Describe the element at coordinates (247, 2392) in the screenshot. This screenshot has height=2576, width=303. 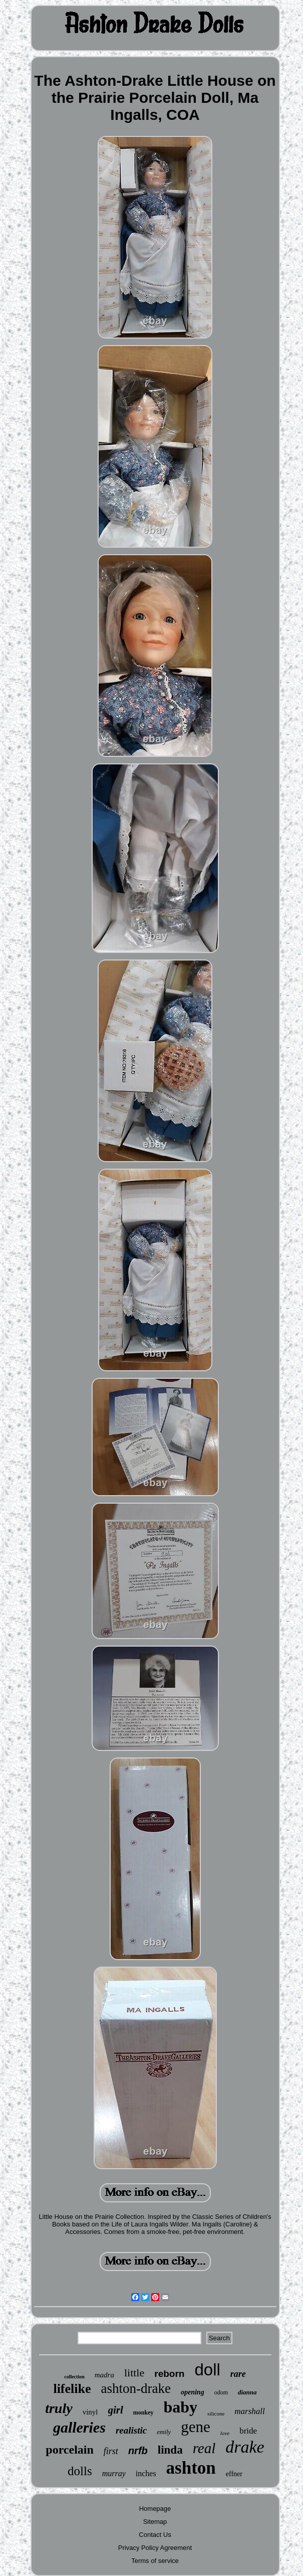
I see `dianna` at that location.